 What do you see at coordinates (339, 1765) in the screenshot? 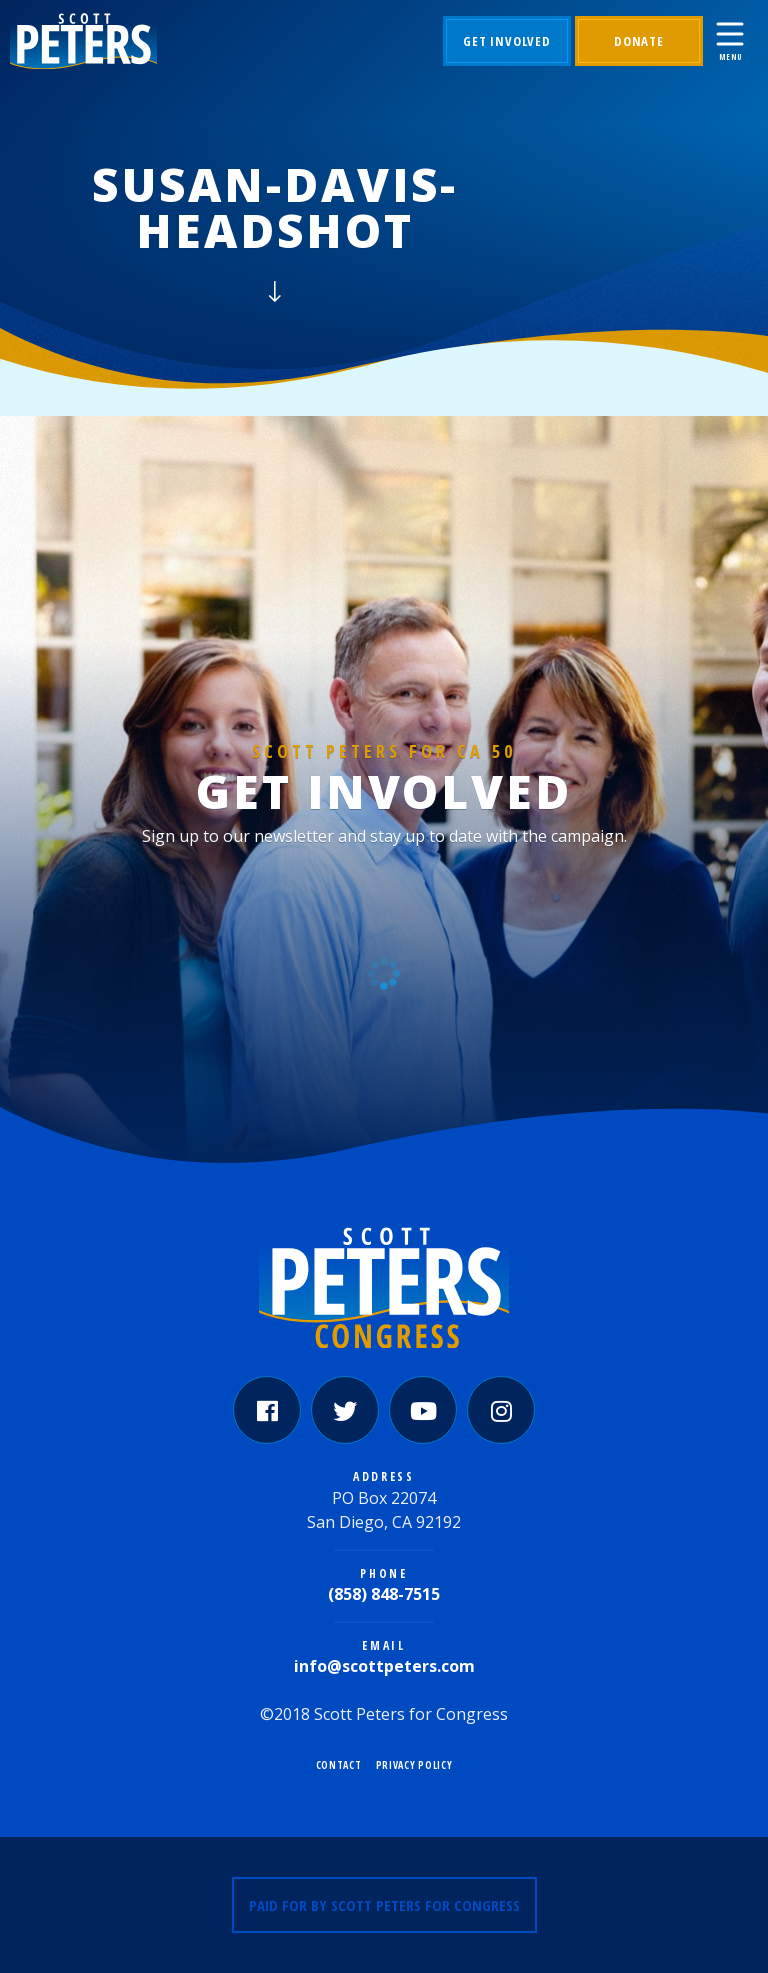
I see `Contact` at bounding box center [339, 1765].